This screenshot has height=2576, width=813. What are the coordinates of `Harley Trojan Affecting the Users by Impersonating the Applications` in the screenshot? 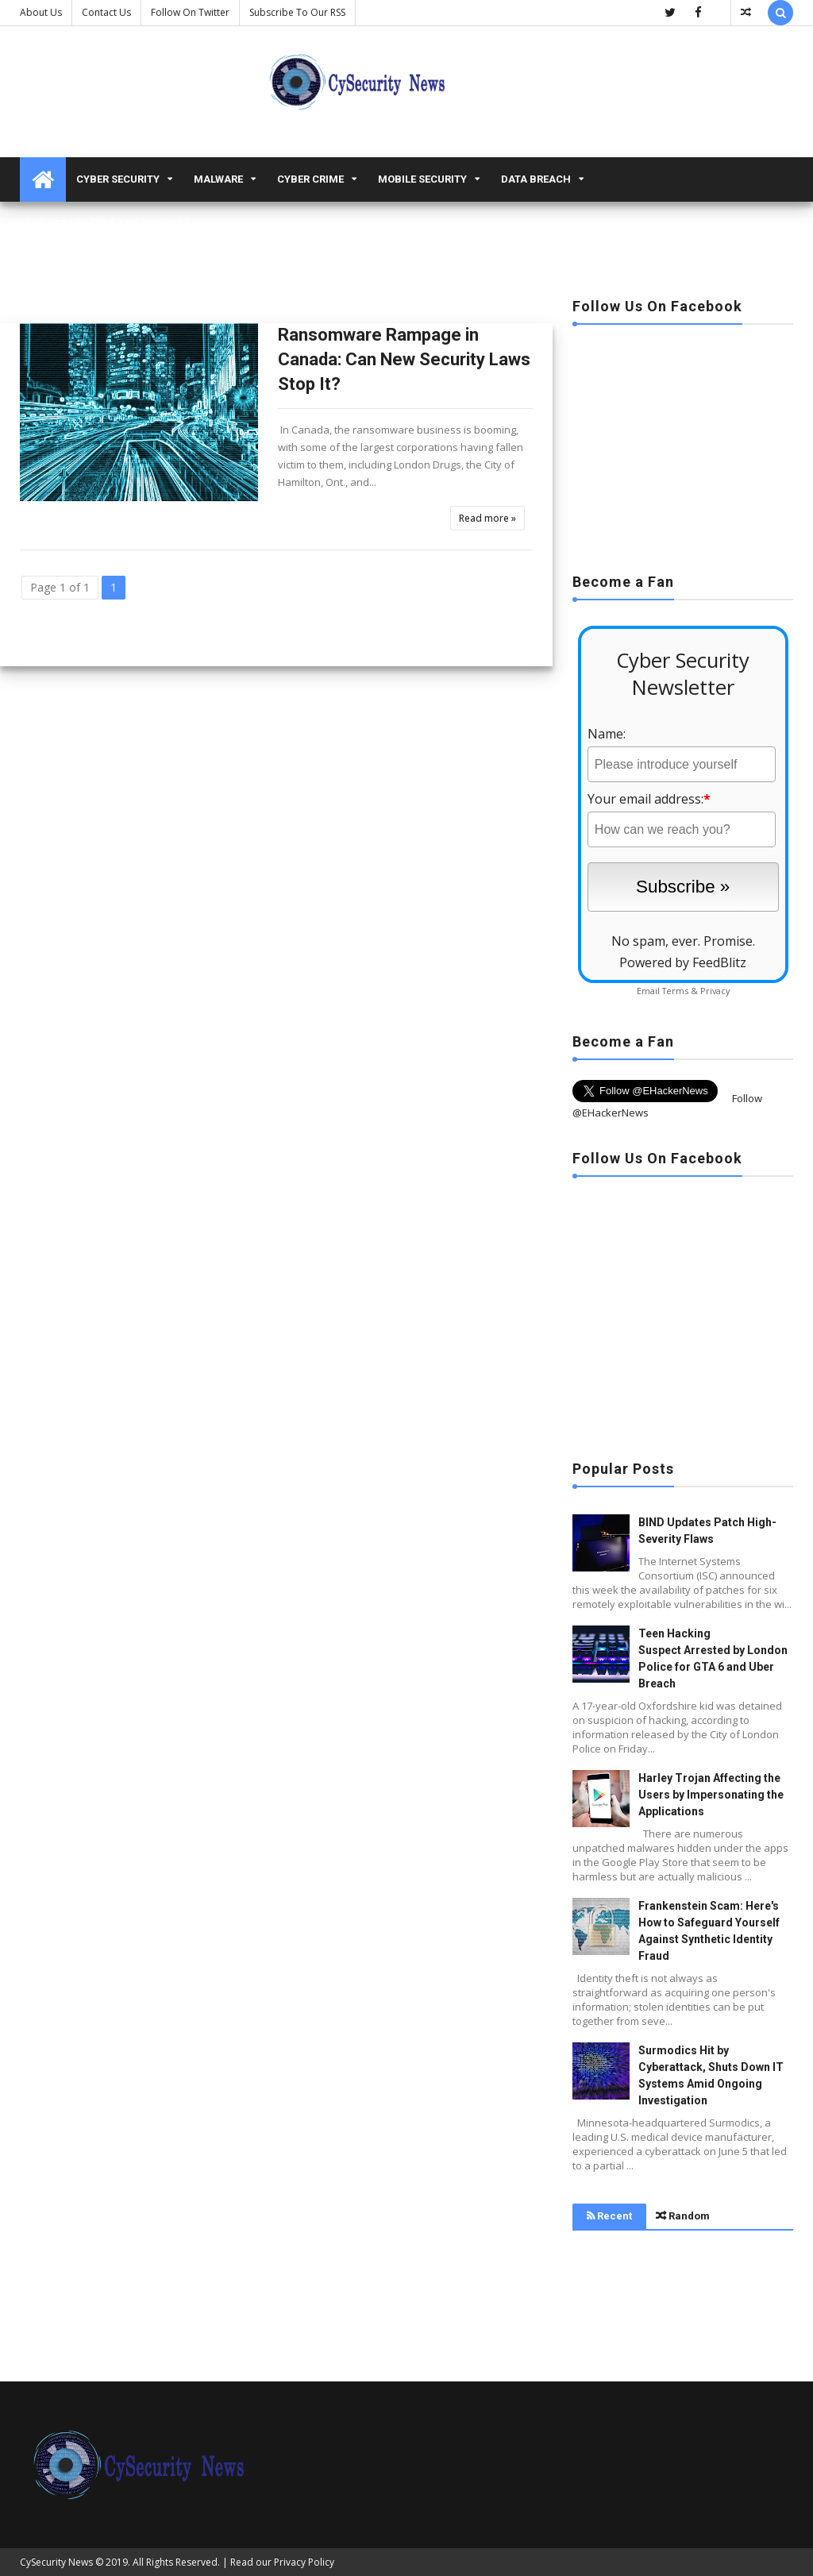 It's located at (711, 1795).